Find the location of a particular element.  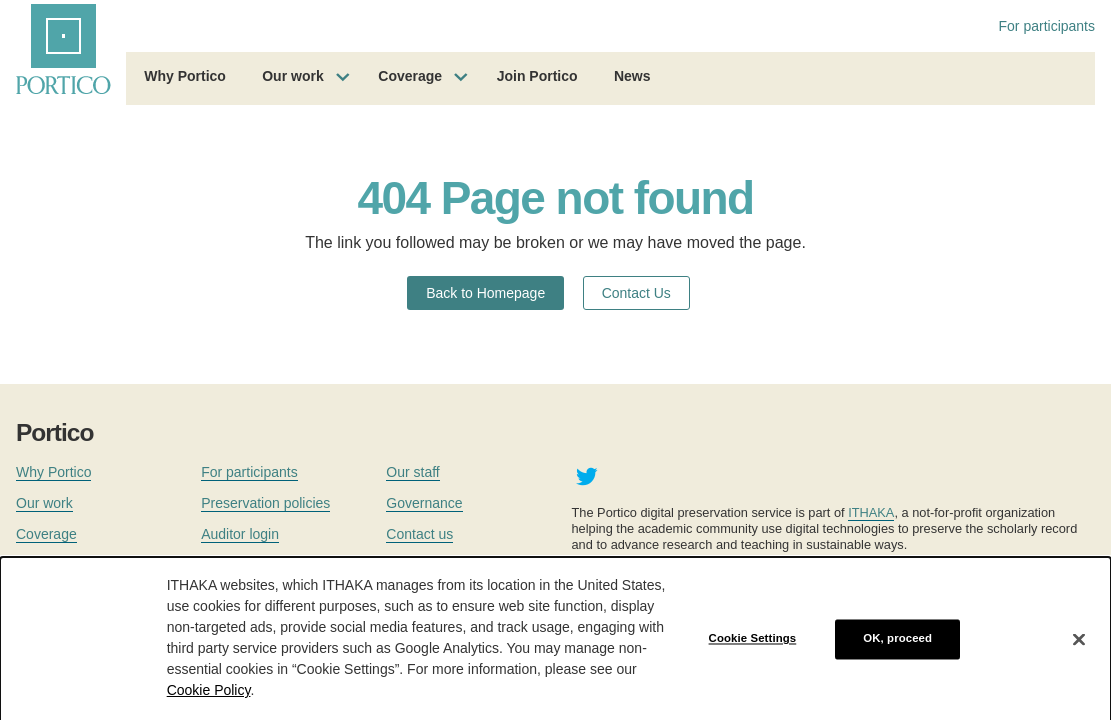

Our work is located at coordinates (292, 76).